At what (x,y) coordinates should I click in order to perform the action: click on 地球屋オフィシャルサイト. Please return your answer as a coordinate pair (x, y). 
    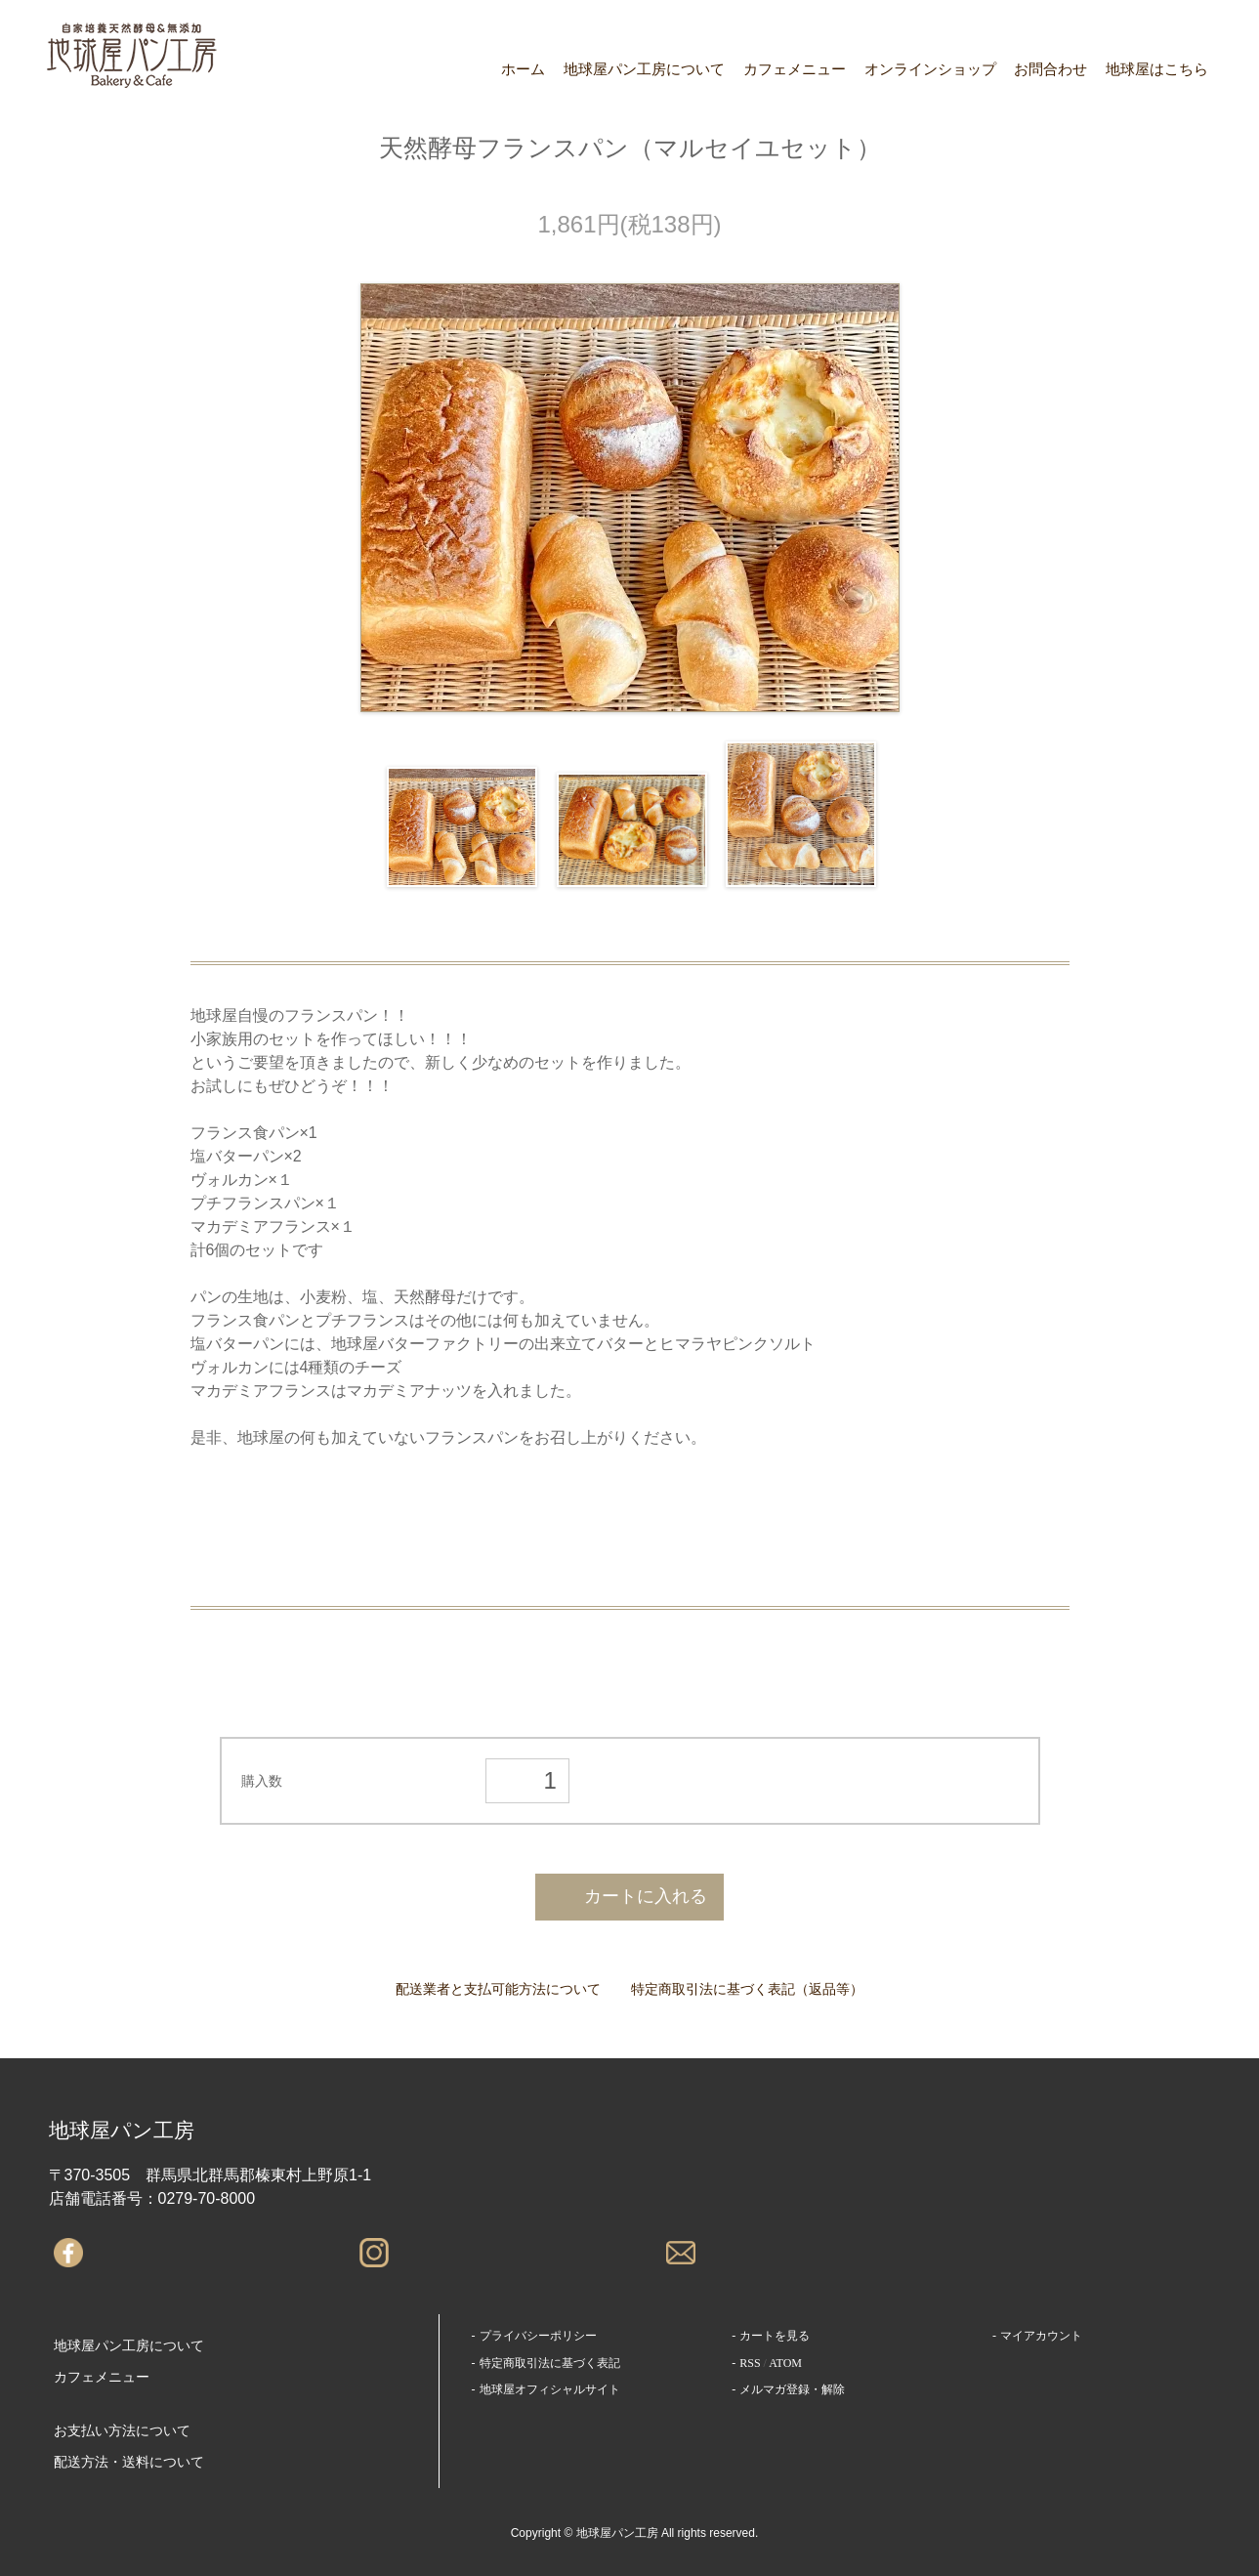
    Looking at the image, I should click on (550, 2389).